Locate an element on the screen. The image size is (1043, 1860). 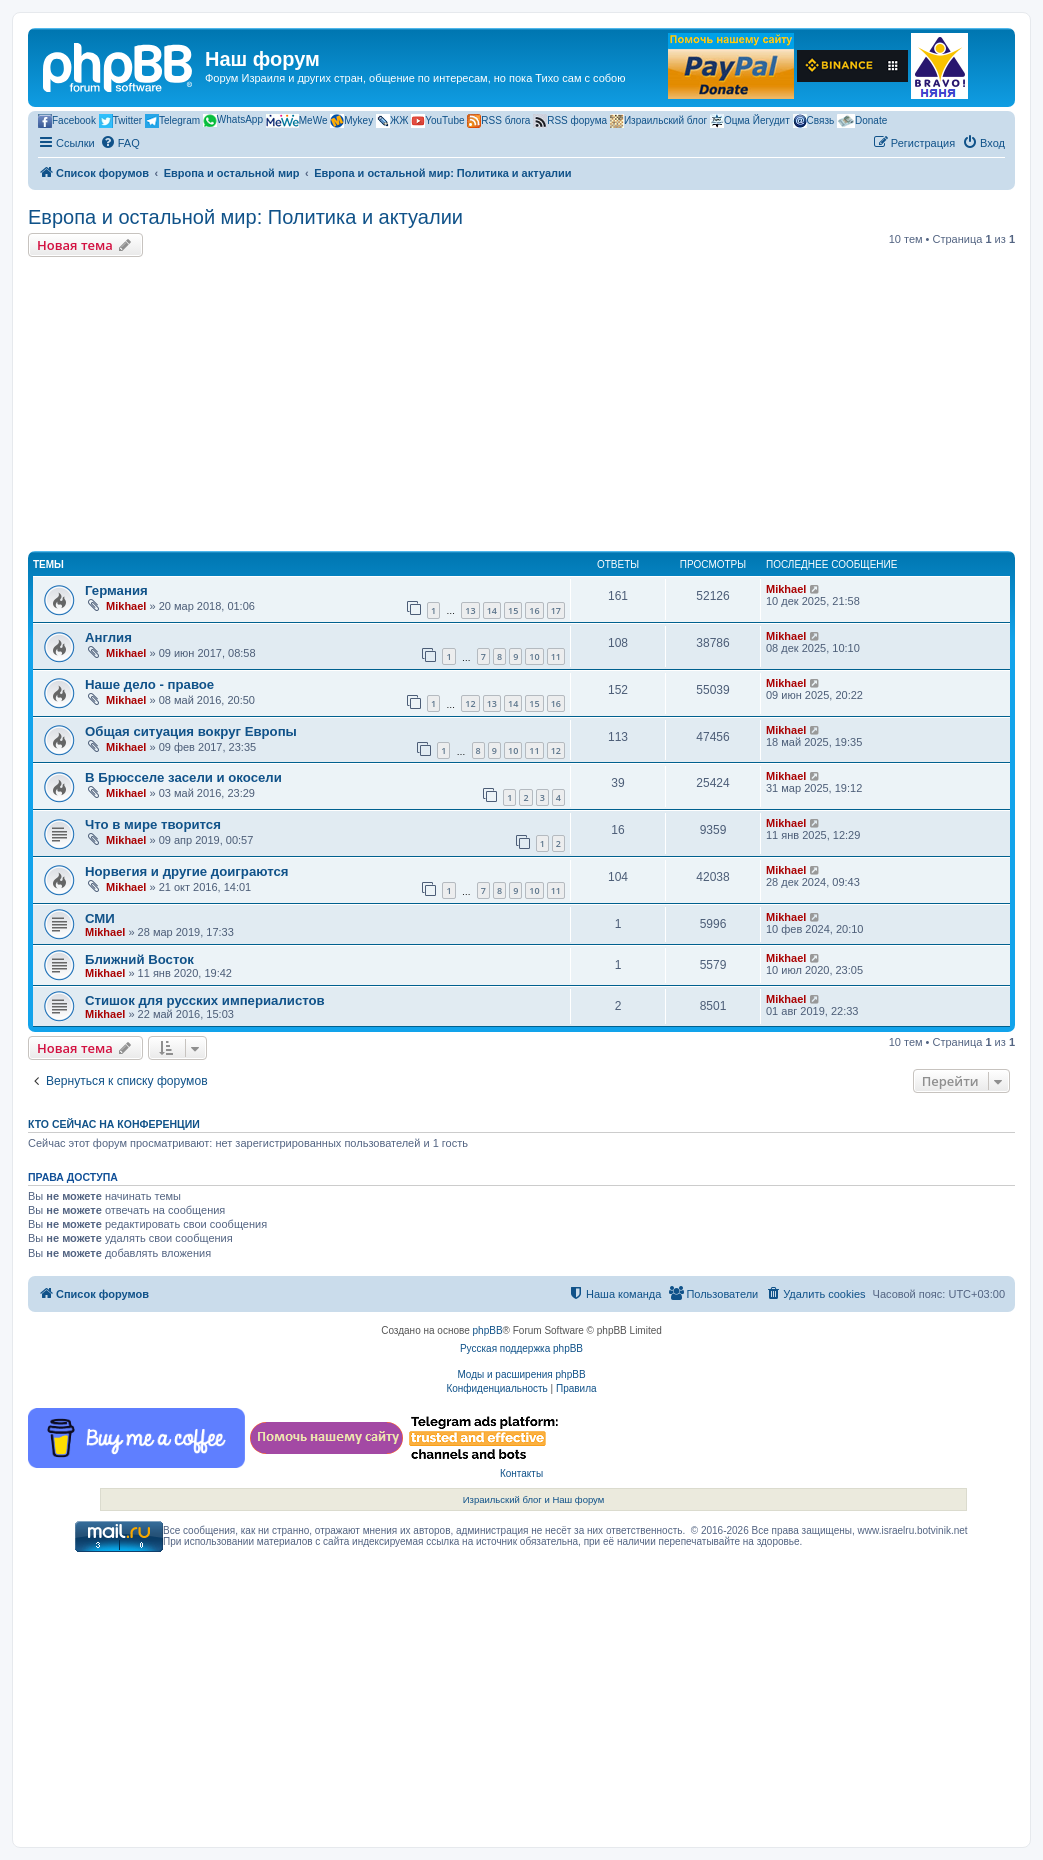
Русская поддержка phpBB is located at coordinates (521, 1348).